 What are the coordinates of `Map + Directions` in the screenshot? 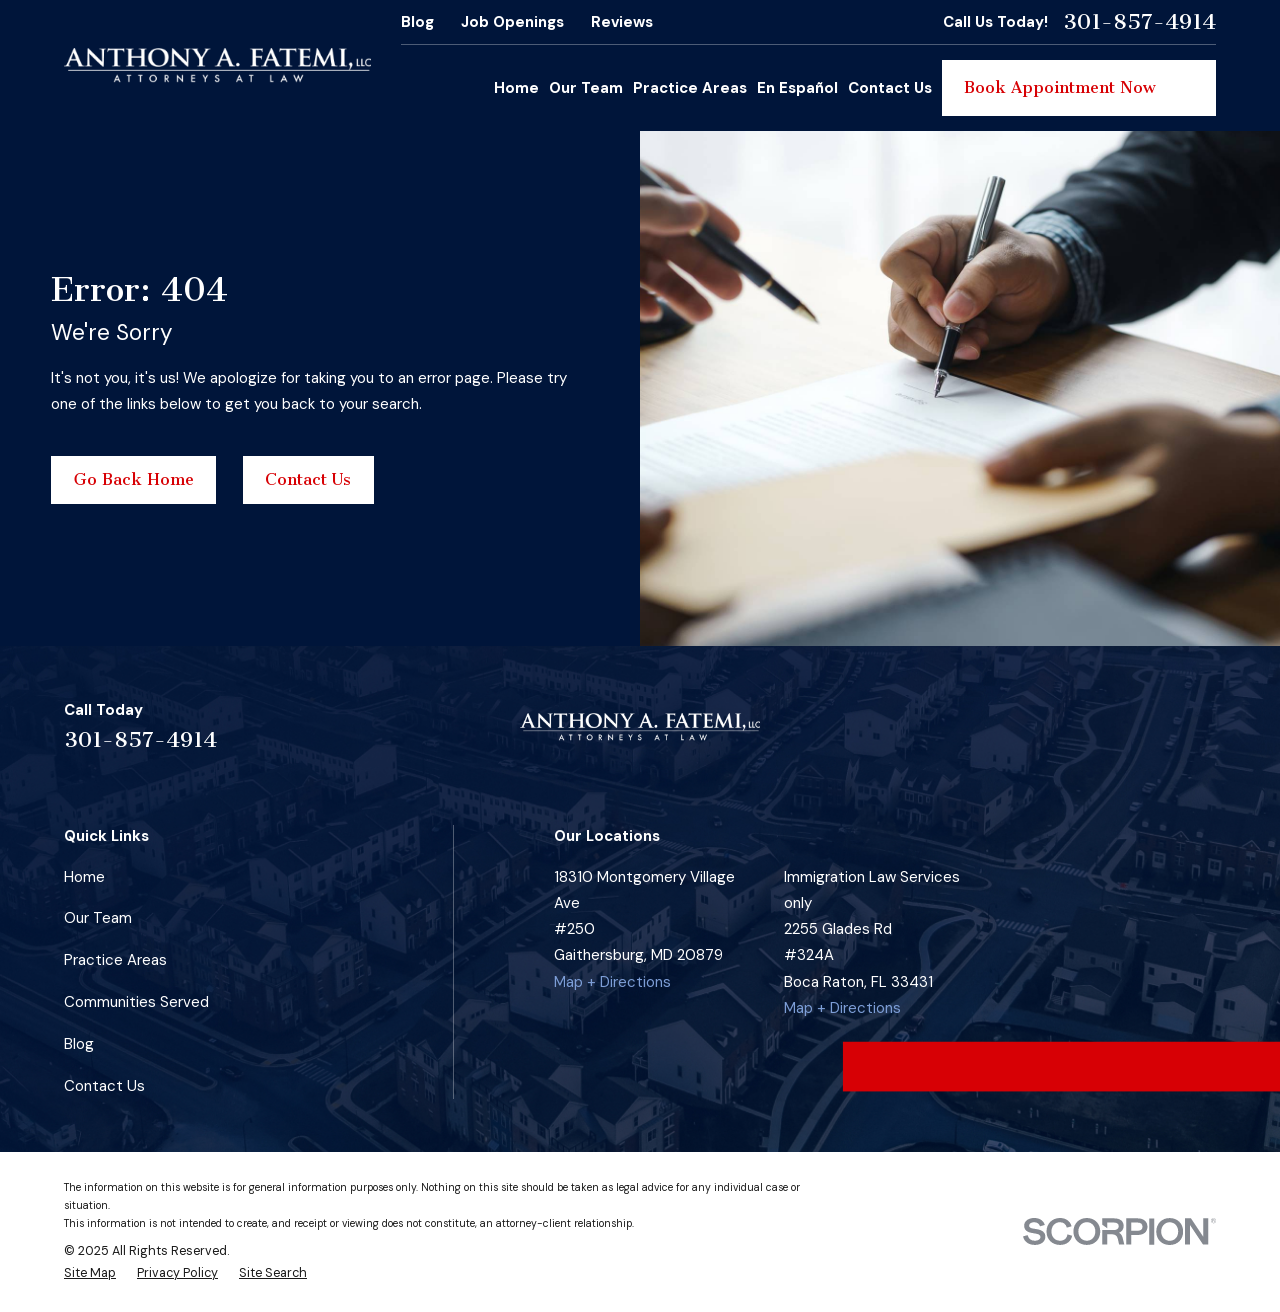 It's located at (612, 982).